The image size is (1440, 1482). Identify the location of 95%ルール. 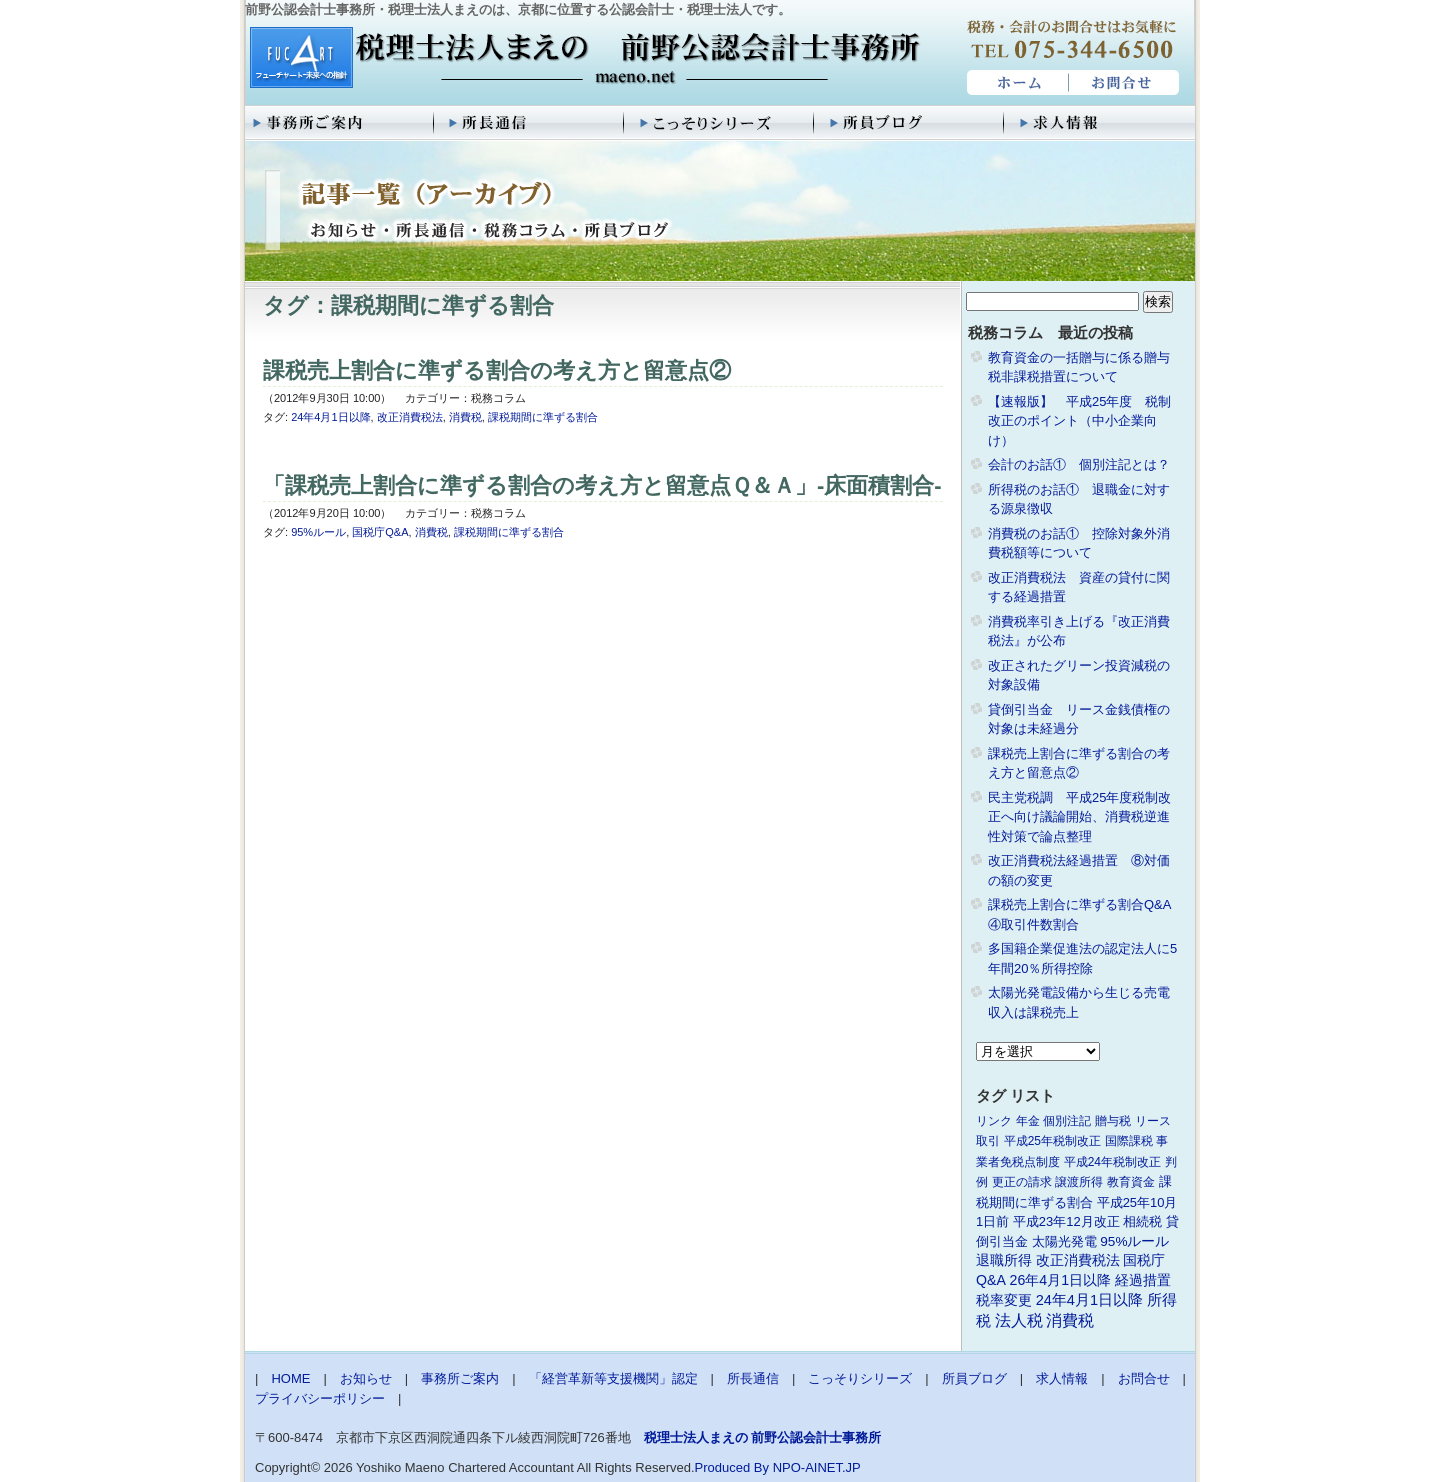
(318, 532).